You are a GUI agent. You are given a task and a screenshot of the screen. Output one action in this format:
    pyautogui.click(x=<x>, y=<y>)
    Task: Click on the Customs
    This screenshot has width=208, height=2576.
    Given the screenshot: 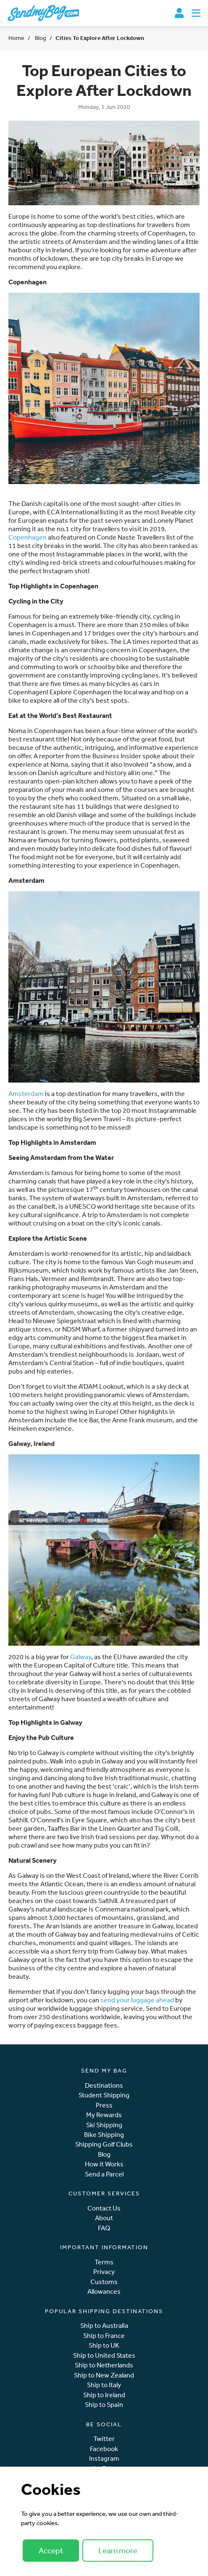 What is the action you would take?
    pyautogui.click(x=104, y=2282)
    